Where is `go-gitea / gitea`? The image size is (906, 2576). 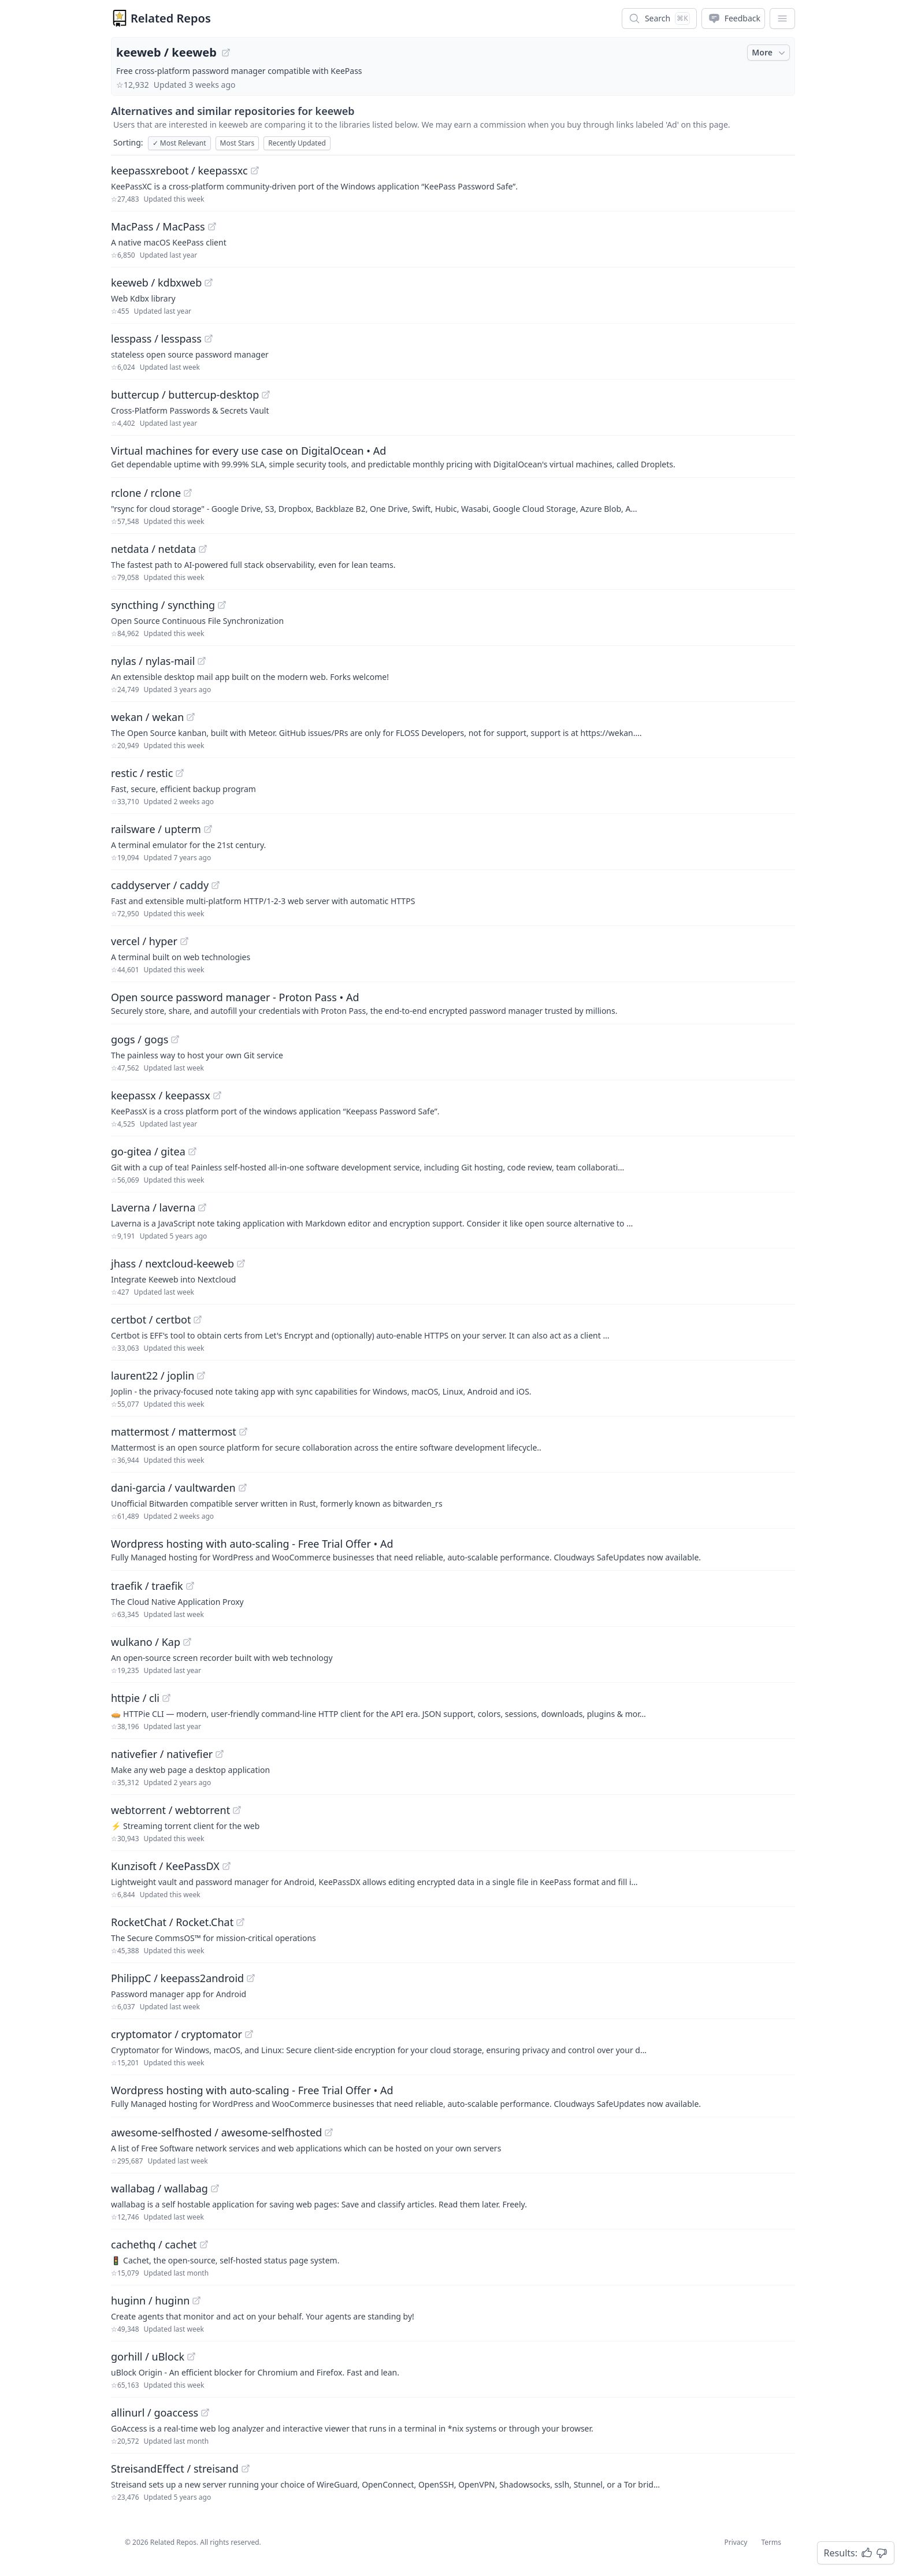
go-gitea / gitea is located at coordinates (148, 1151).